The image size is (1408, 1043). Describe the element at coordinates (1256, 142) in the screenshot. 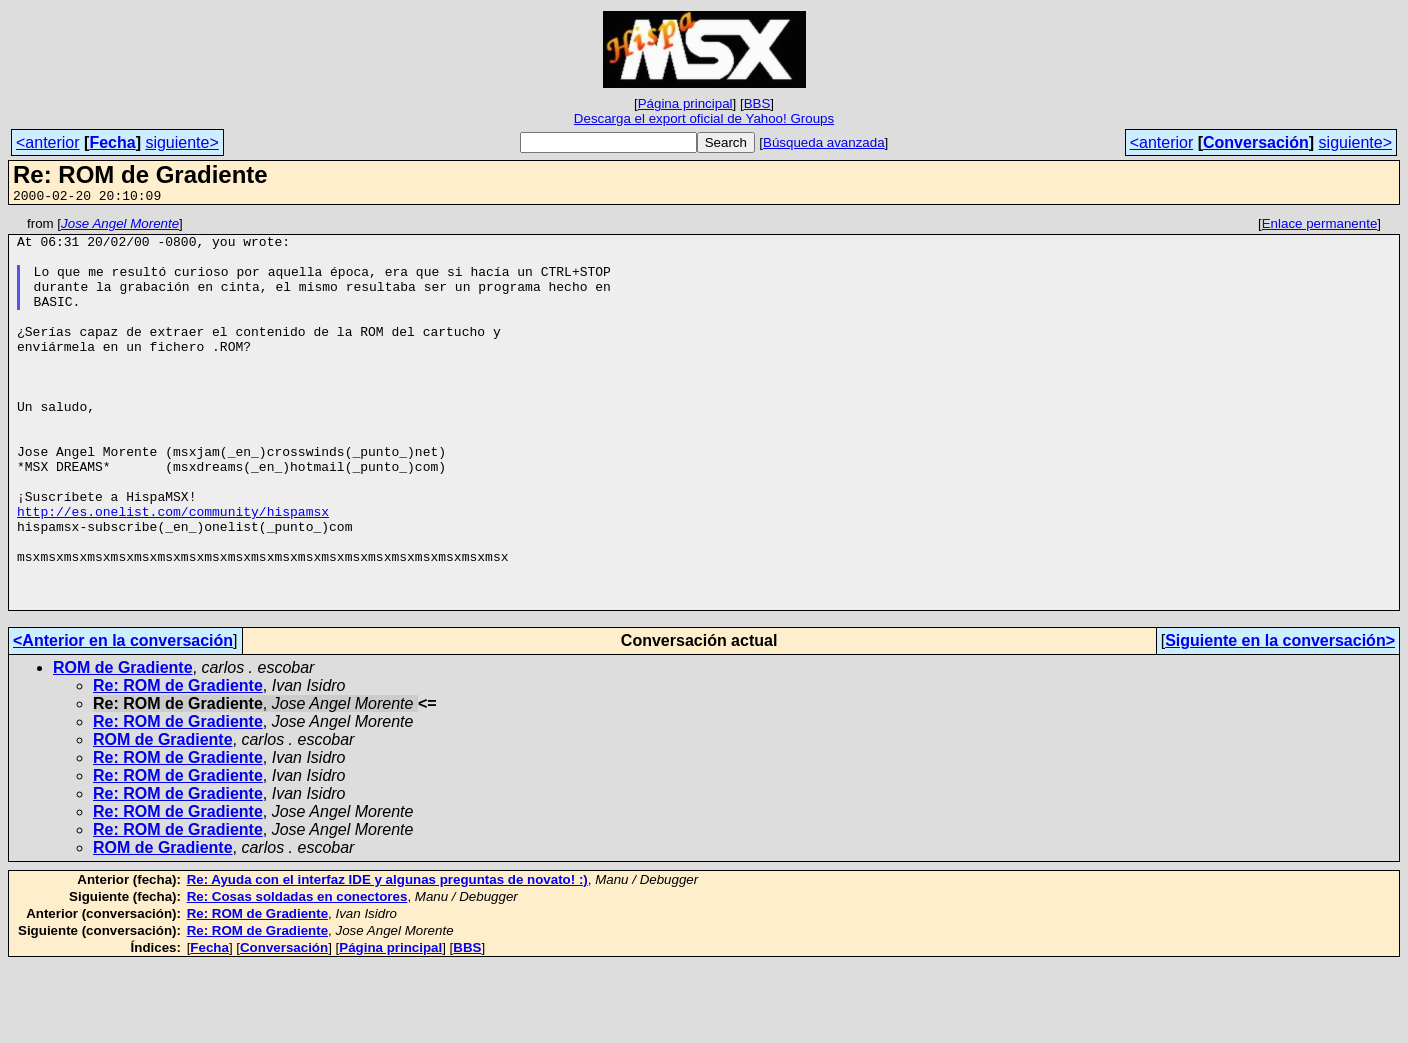

I see `Conversación` at that location.